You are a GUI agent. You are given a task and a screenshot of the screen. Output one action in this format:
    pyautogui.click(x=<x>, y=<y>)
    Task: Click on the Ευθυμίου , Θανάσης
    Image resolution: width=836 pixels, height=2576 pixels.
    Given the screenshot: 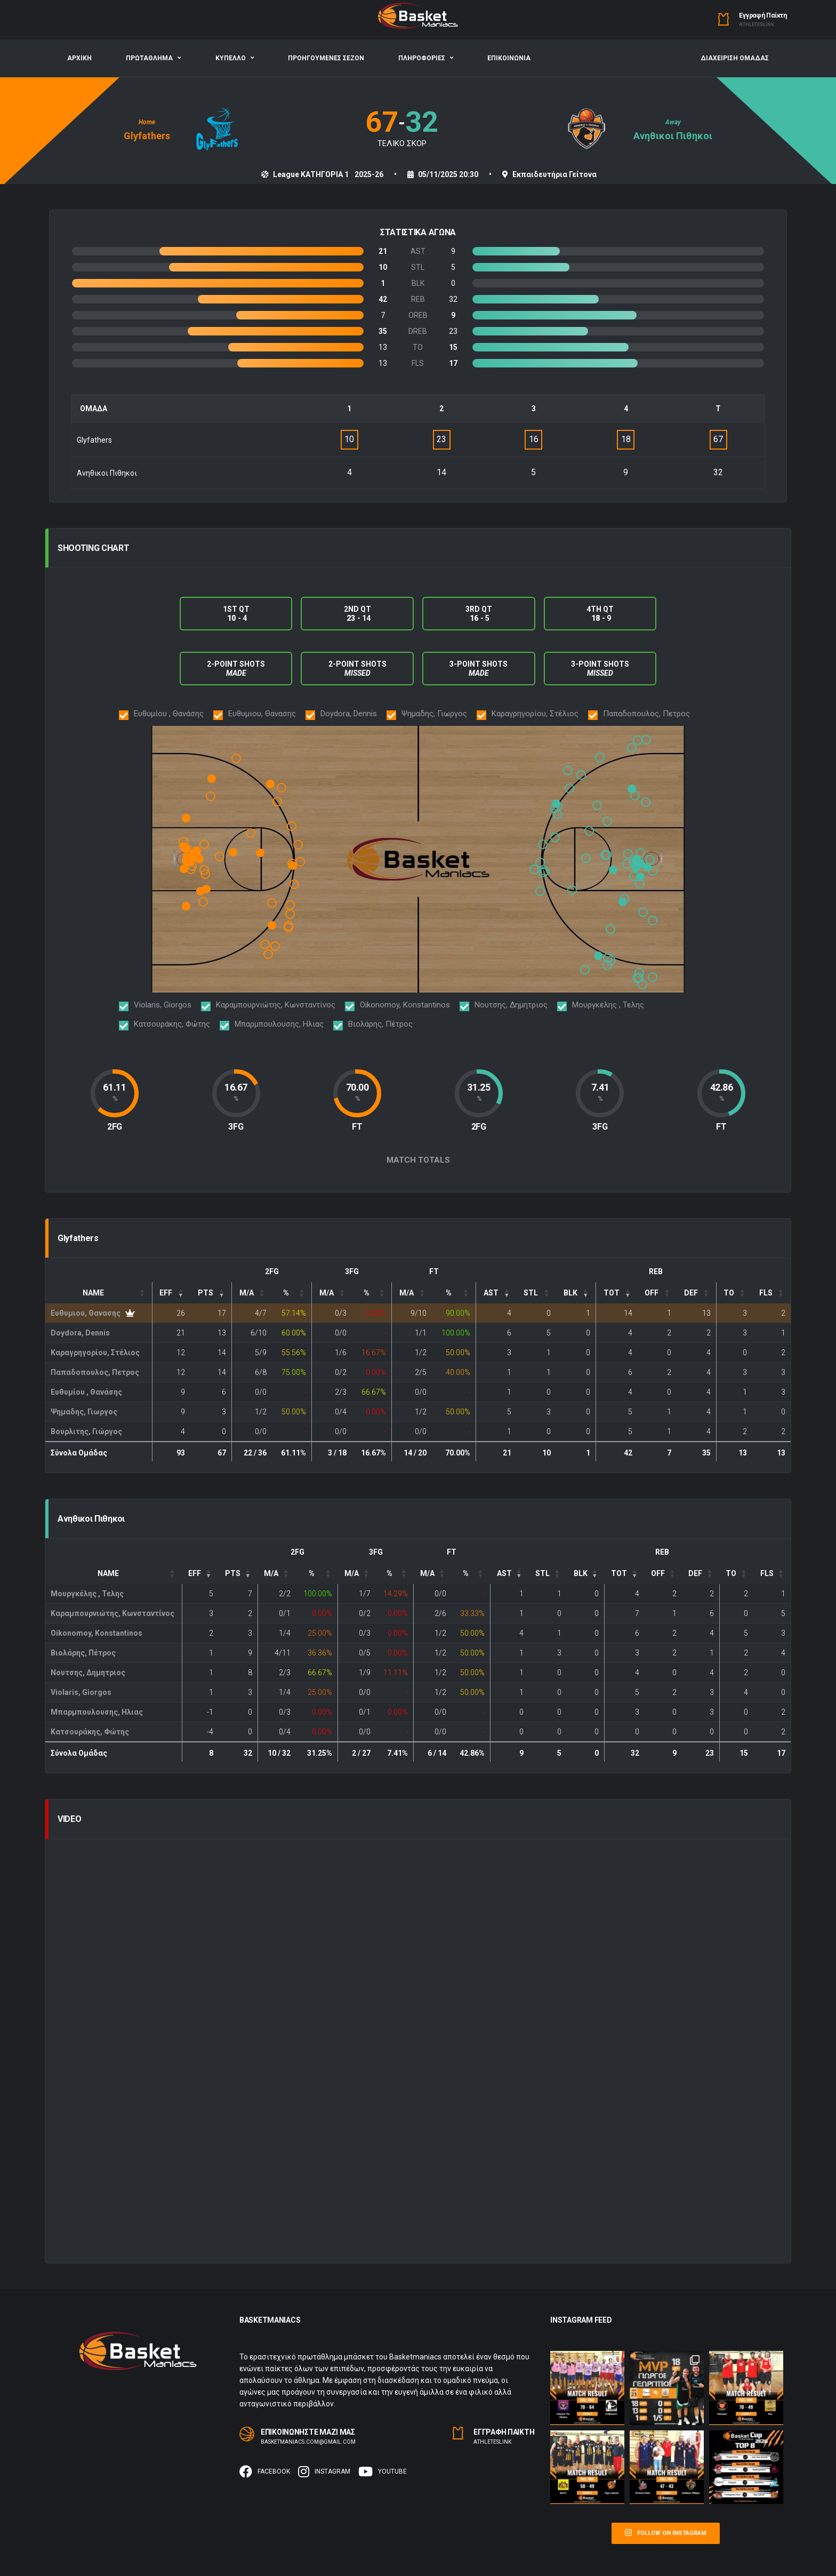 What is the action you would take?
    pyautogui.click(x=86, y=1392)
    